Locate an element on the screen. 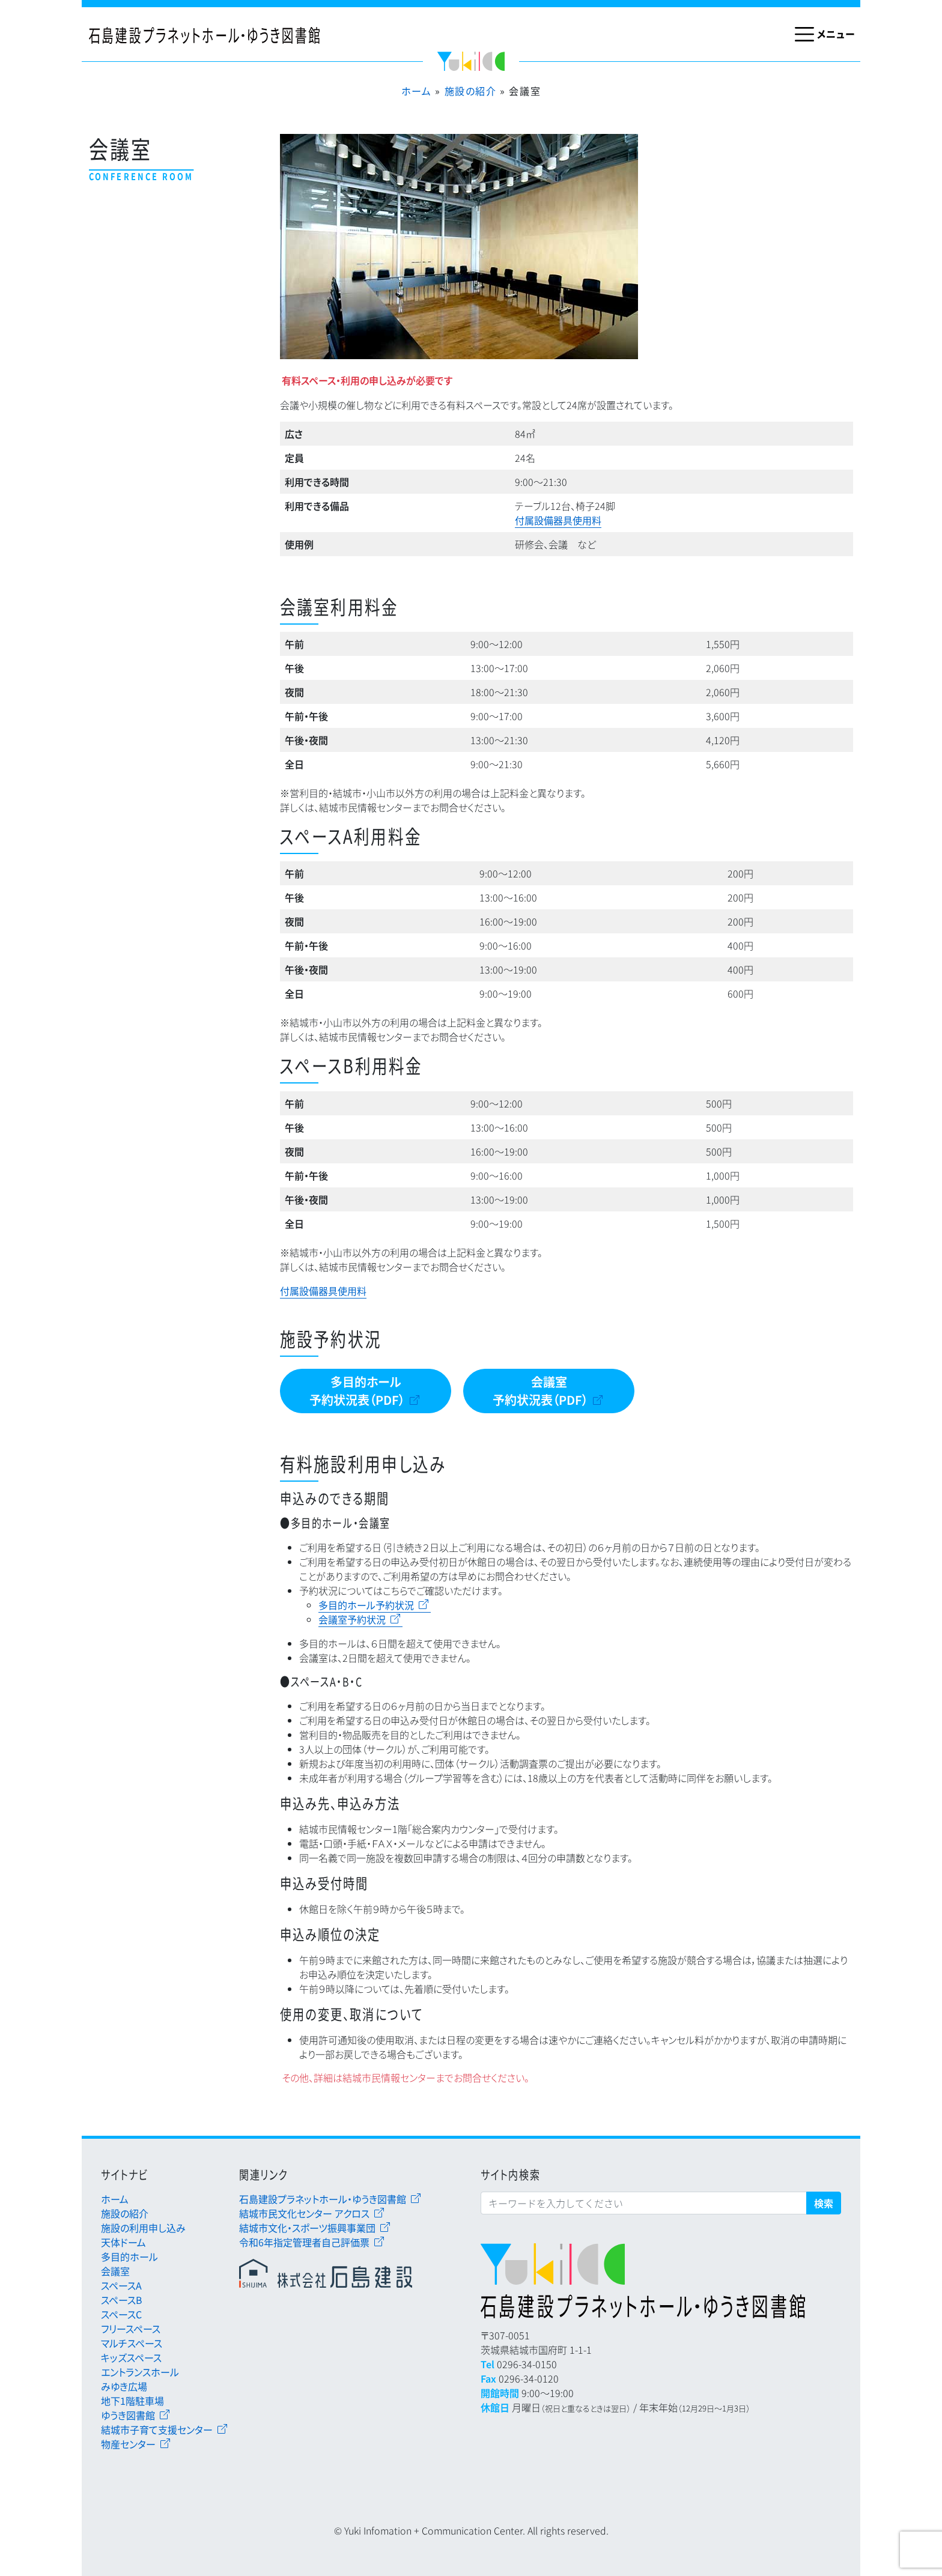 The height and width of the screenshot is (2576, 942). 物産センター is located at coordinates (128, 2444).